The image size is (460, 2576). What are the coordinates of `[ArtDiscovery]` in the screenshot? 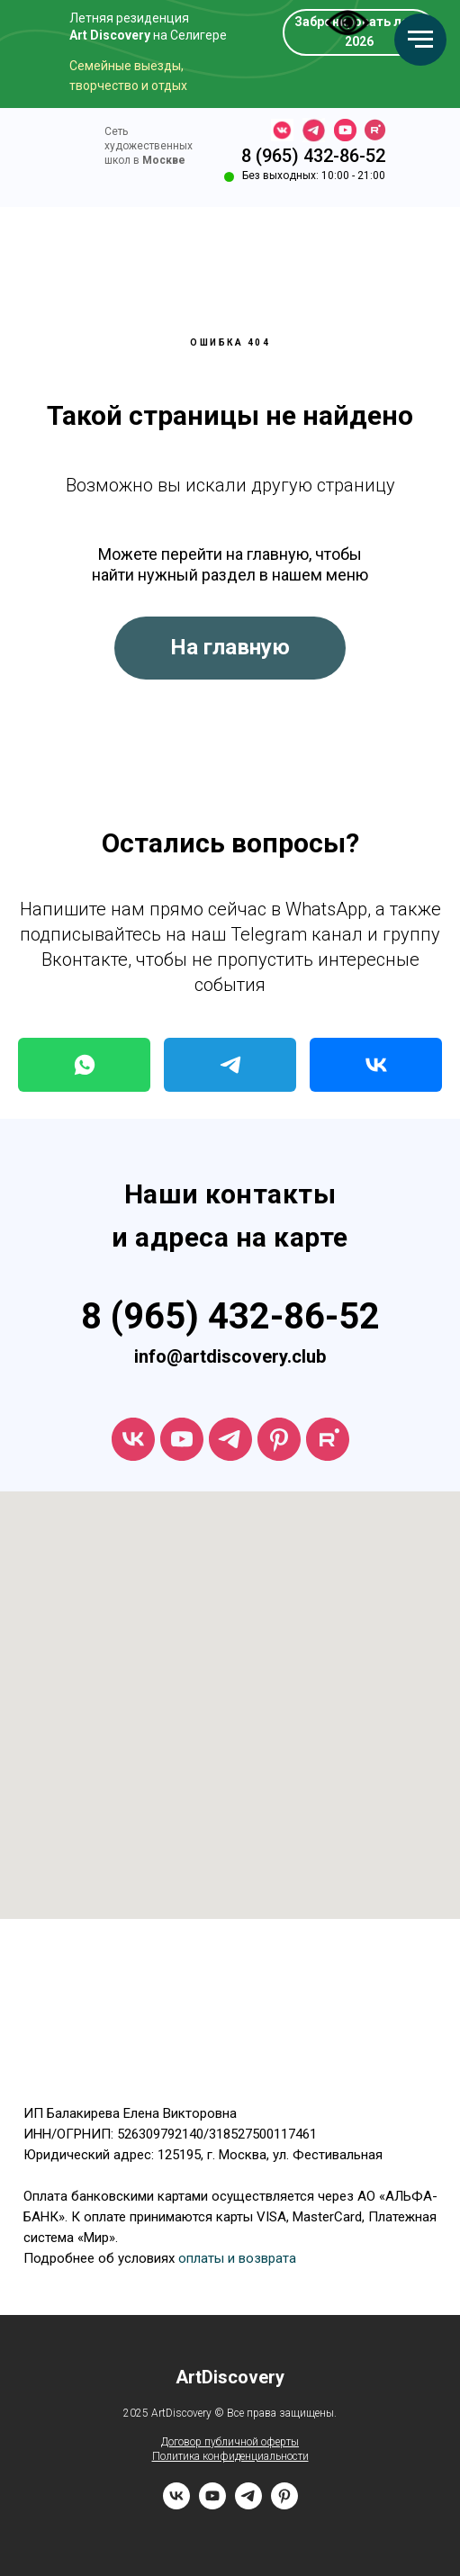 It's located at (279, 1439).